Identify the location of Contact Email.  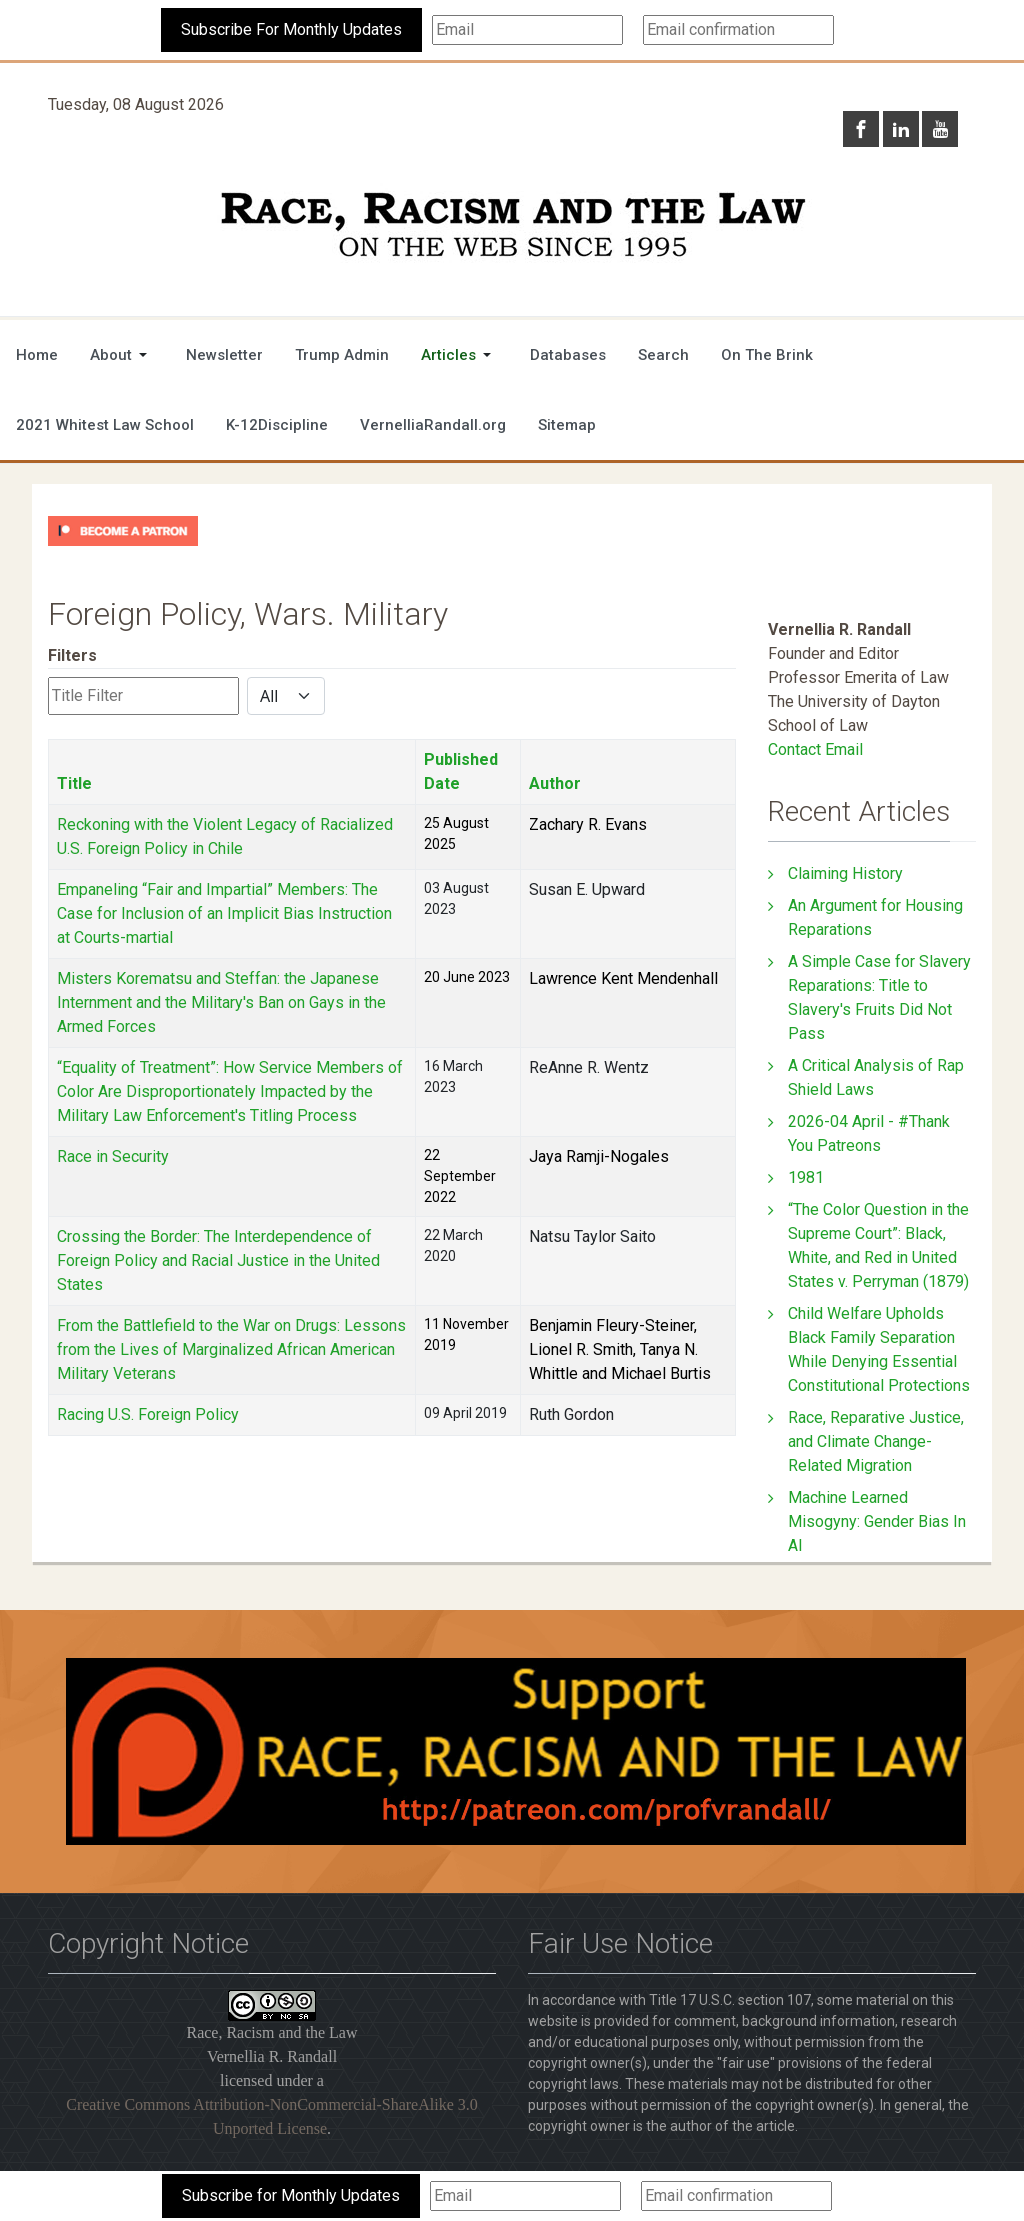
(815, 749).